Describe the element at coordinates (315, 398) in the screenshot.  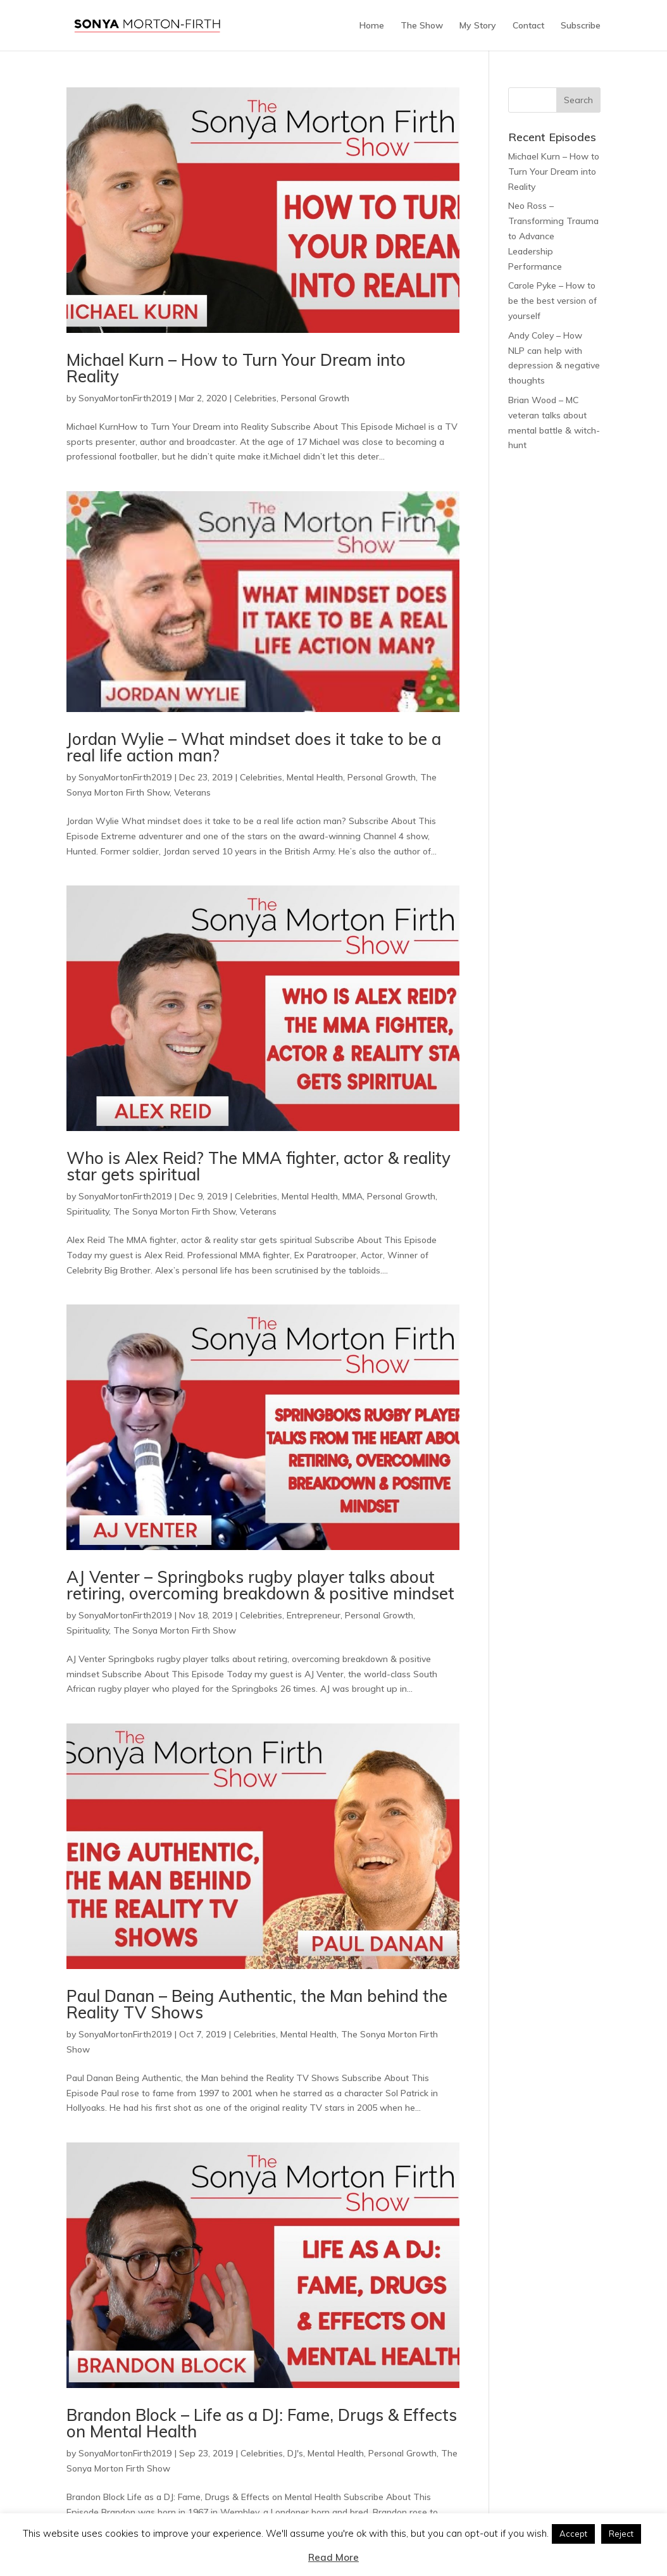
I see `Personal Growth` at that location.